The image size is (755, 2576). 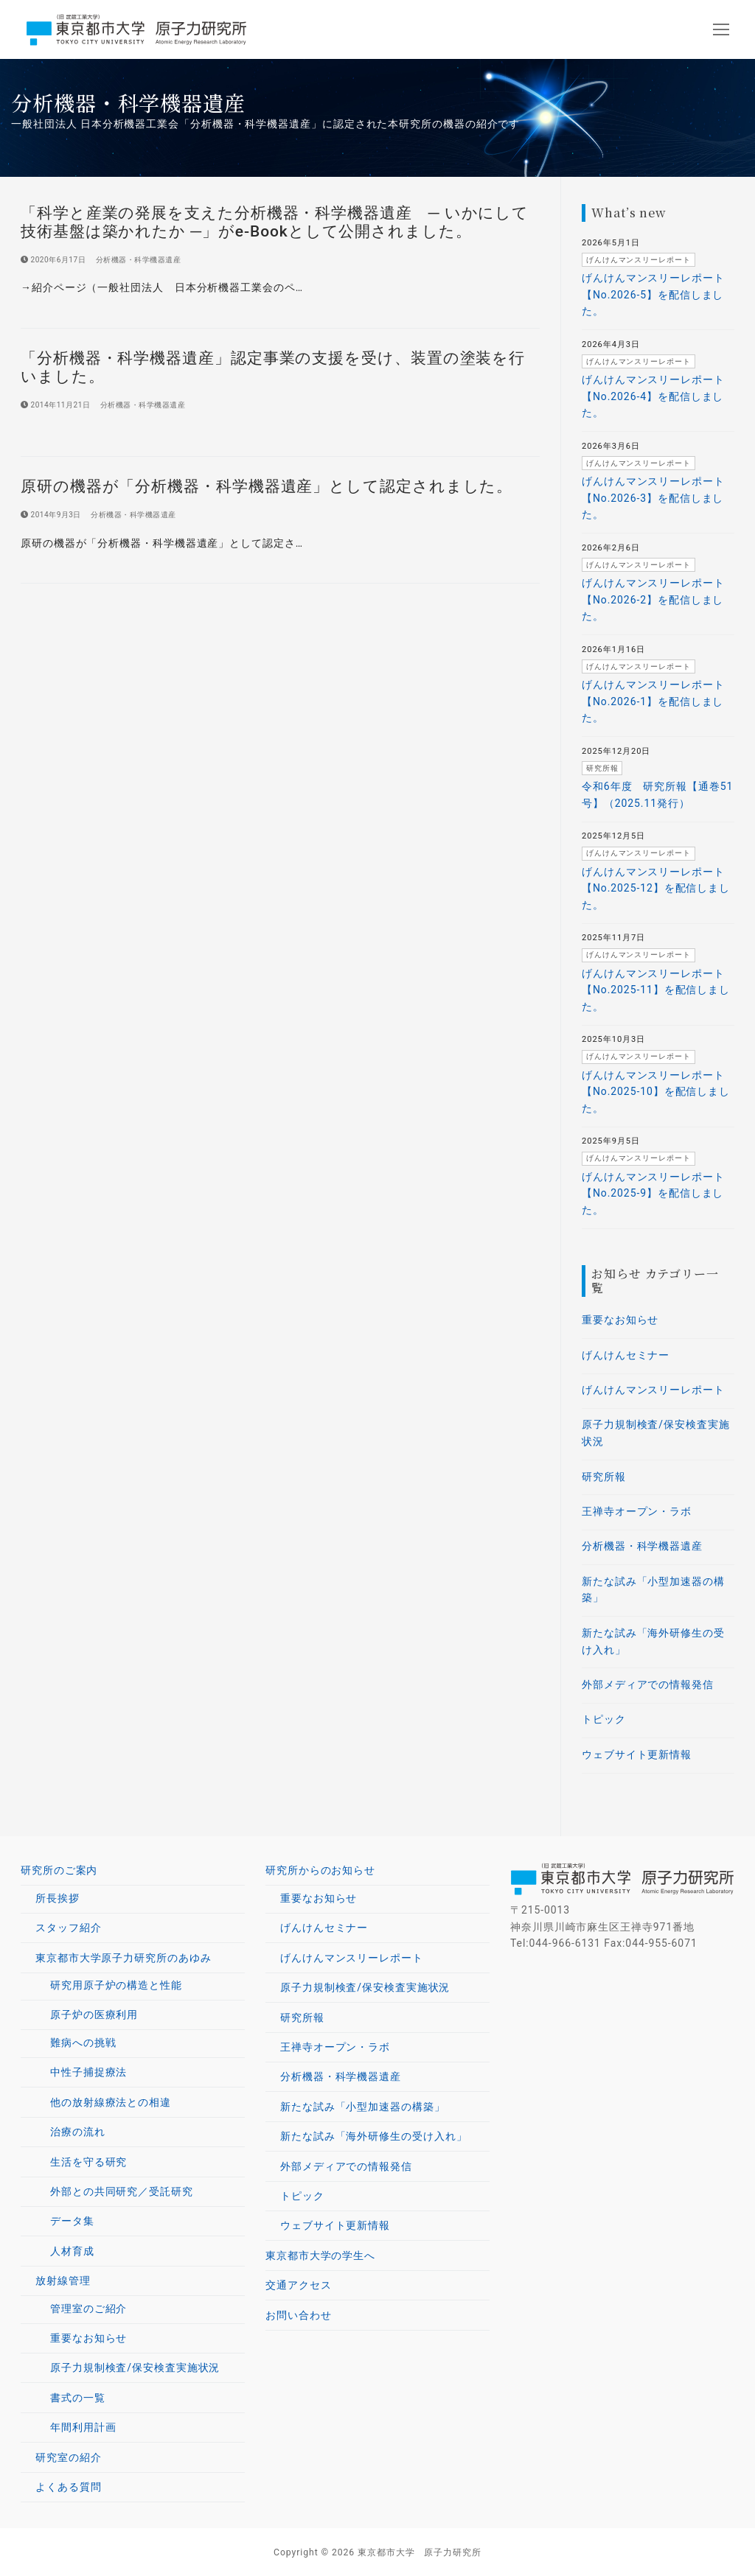 What do you see at coordinates (64, 2280) in the screenshot?
I see `放射線管理` at bounding box center [64, 2280].